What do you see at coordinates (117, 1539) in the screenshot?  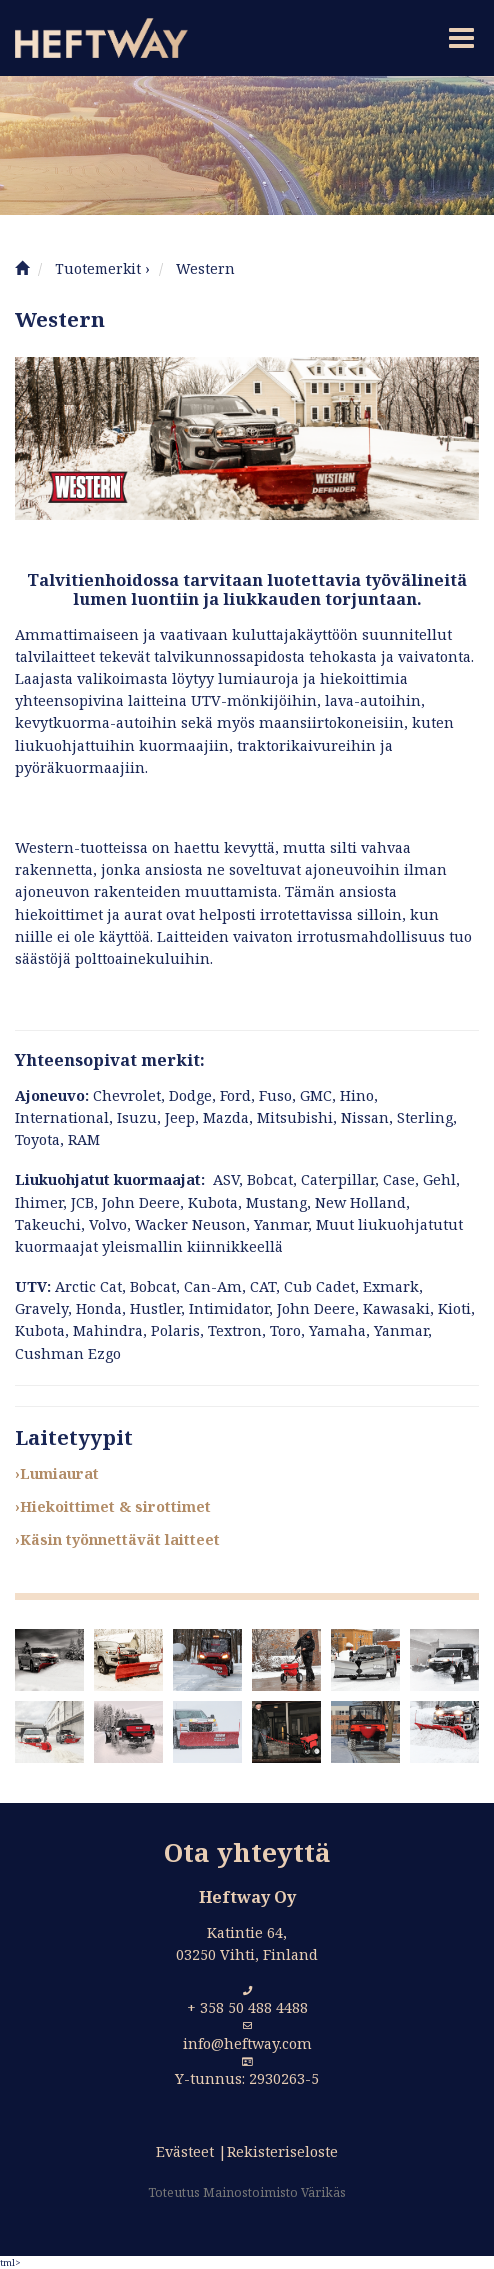 I see `›Käsin työnnettävät laitteet` at bounding box center [117, 1539].